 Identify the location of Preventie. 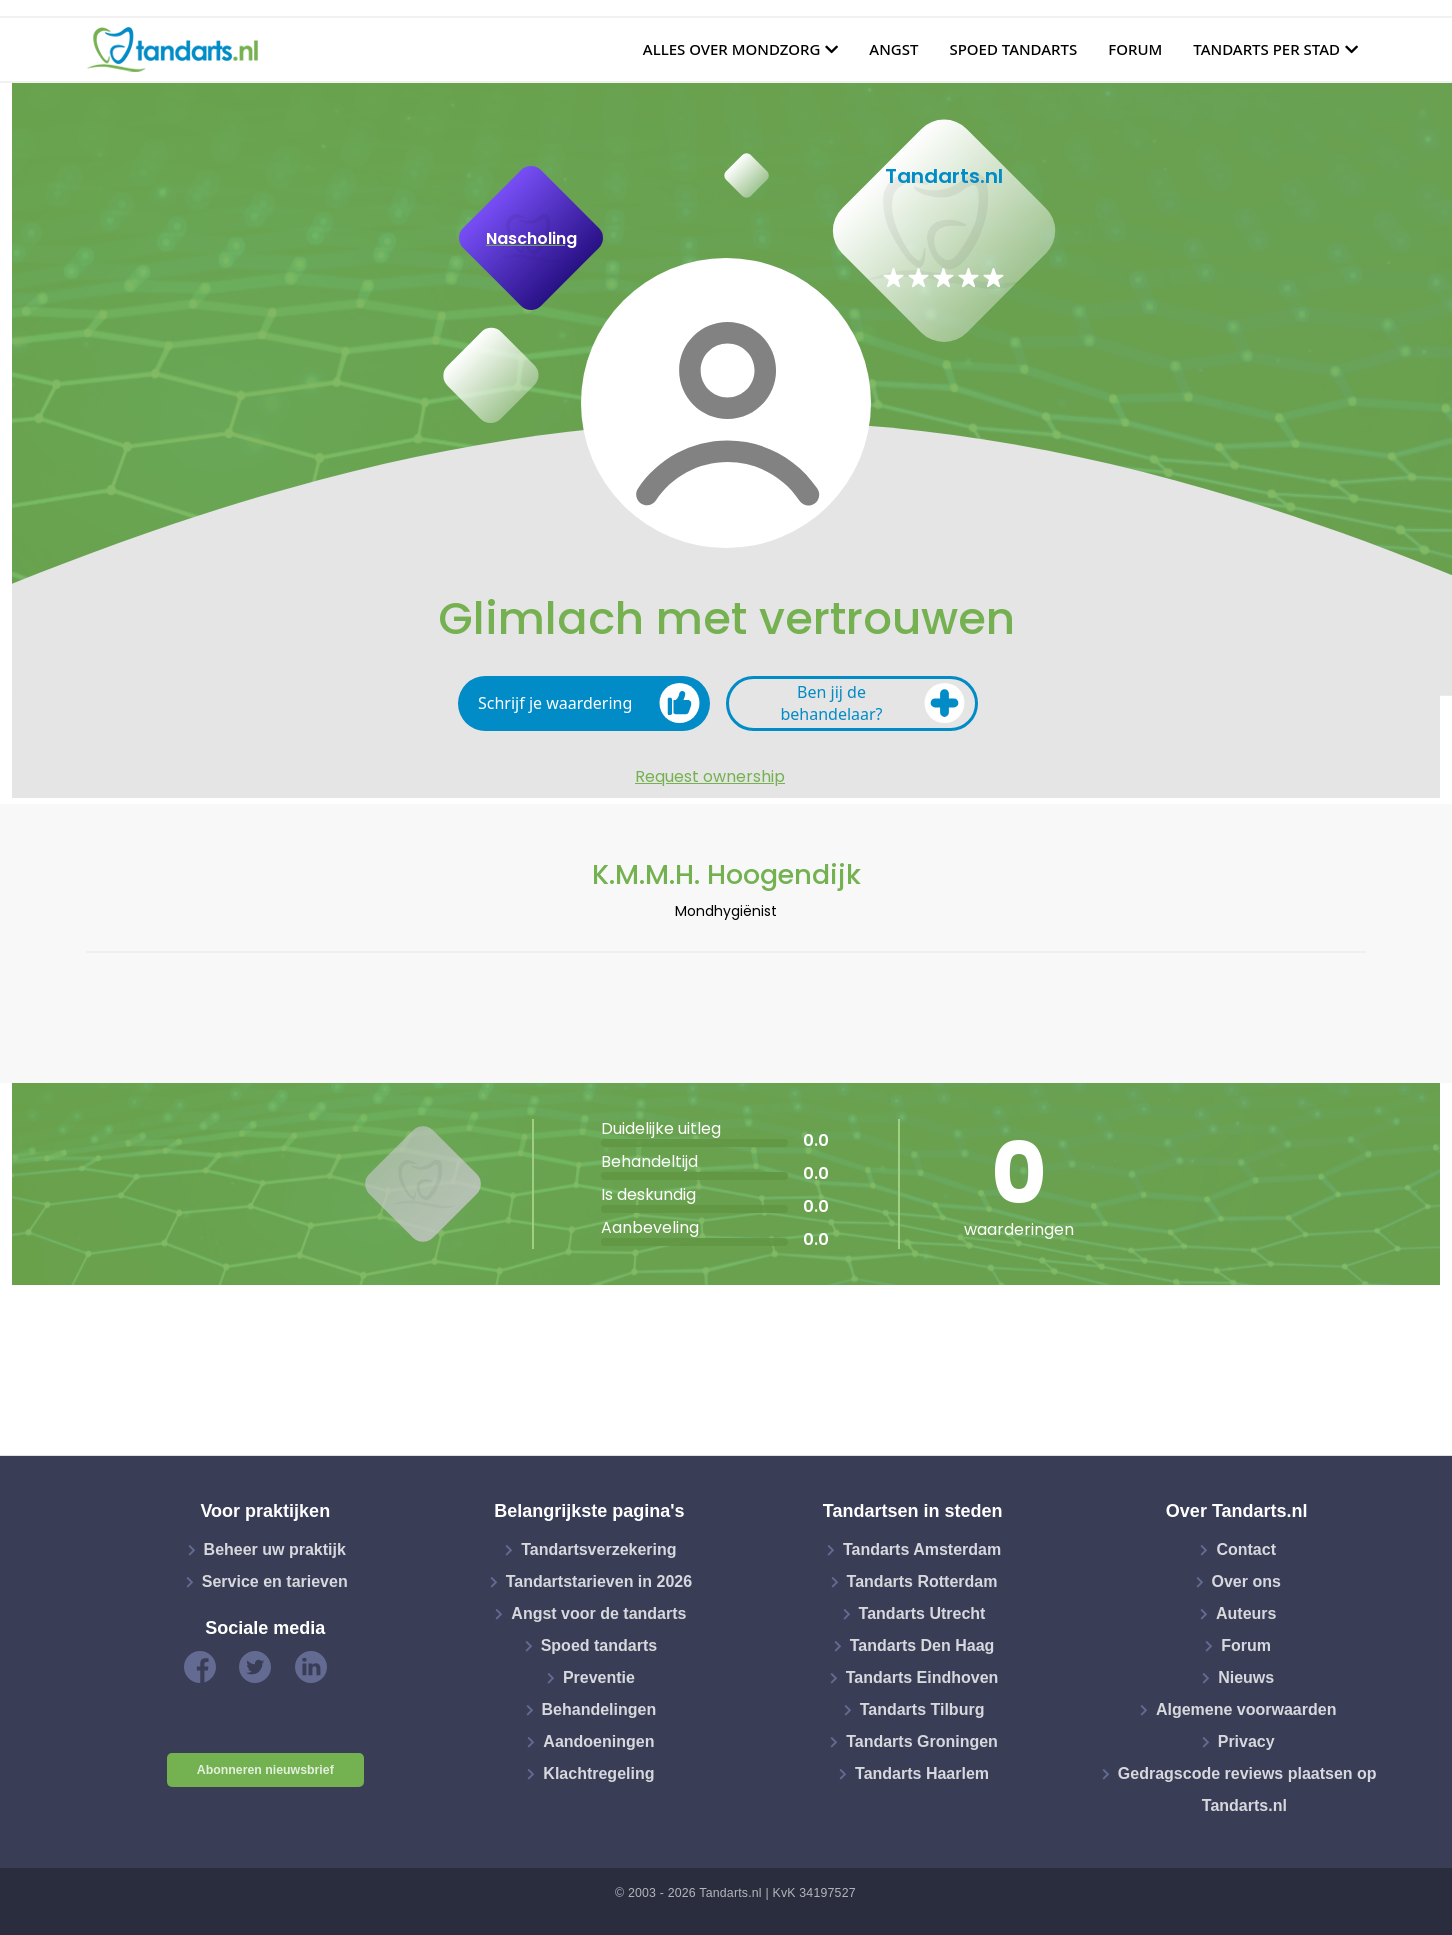
(599, 1677).